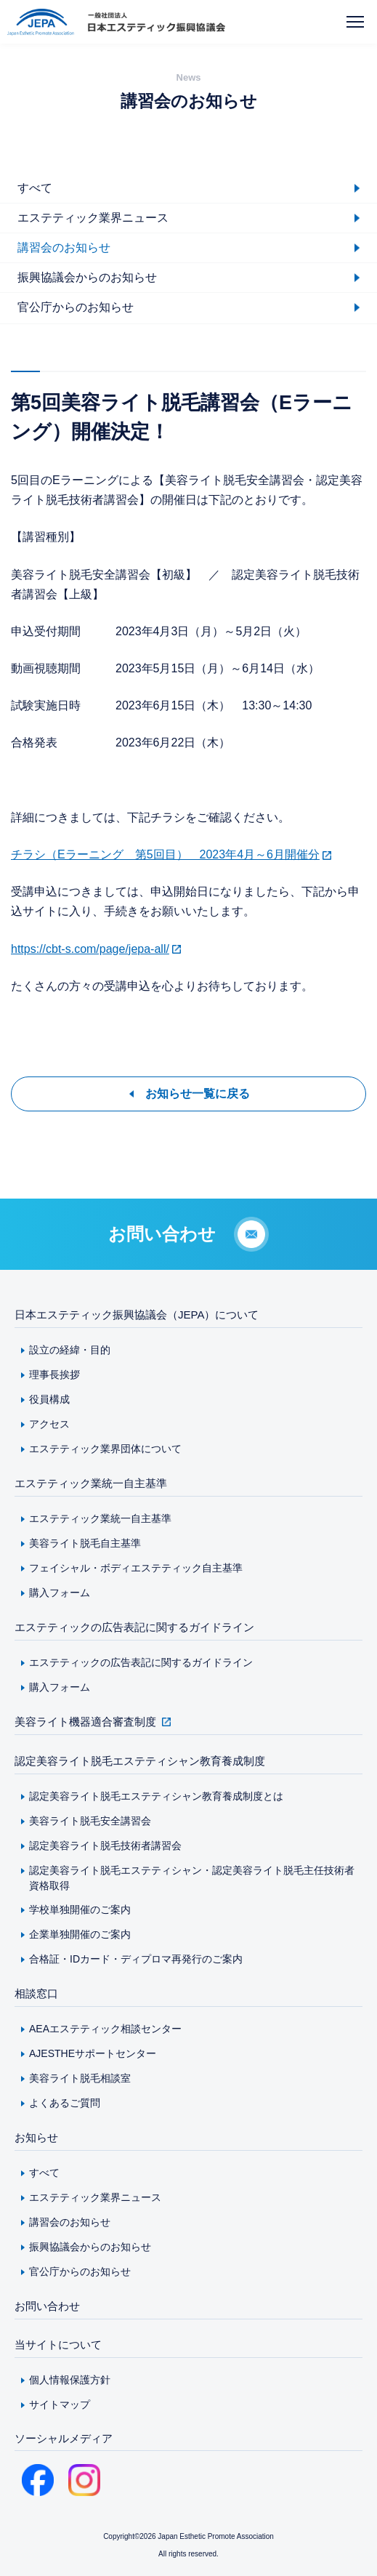 The height and width of the screenshot is (2576, 377). I want to click on 認定美容ライト脱毛エステティシャン教育養成制度とは, so click(156, 1796).